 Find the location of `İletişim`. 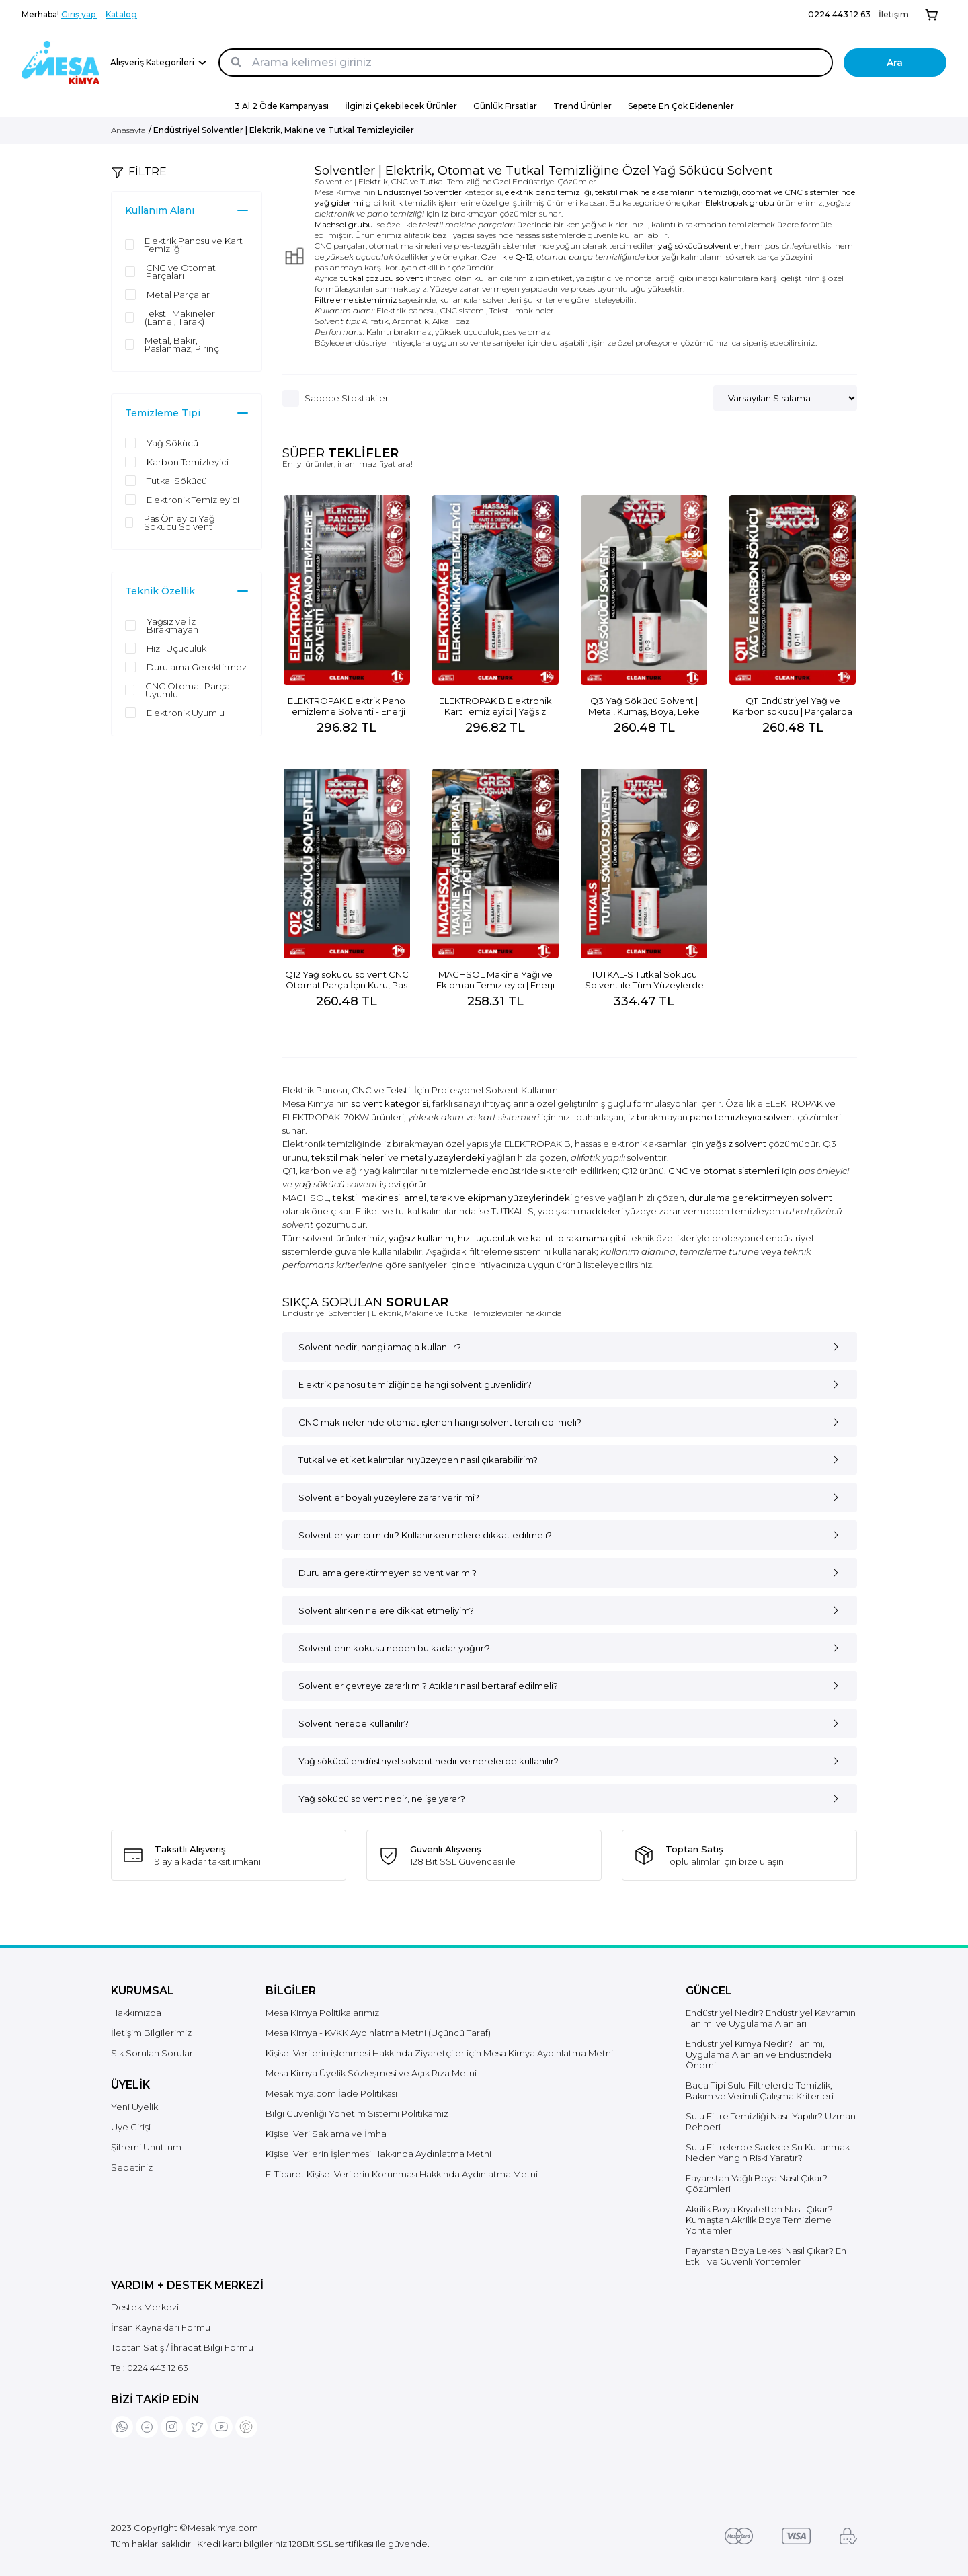

İletişim is located at coordinates (894, 14).